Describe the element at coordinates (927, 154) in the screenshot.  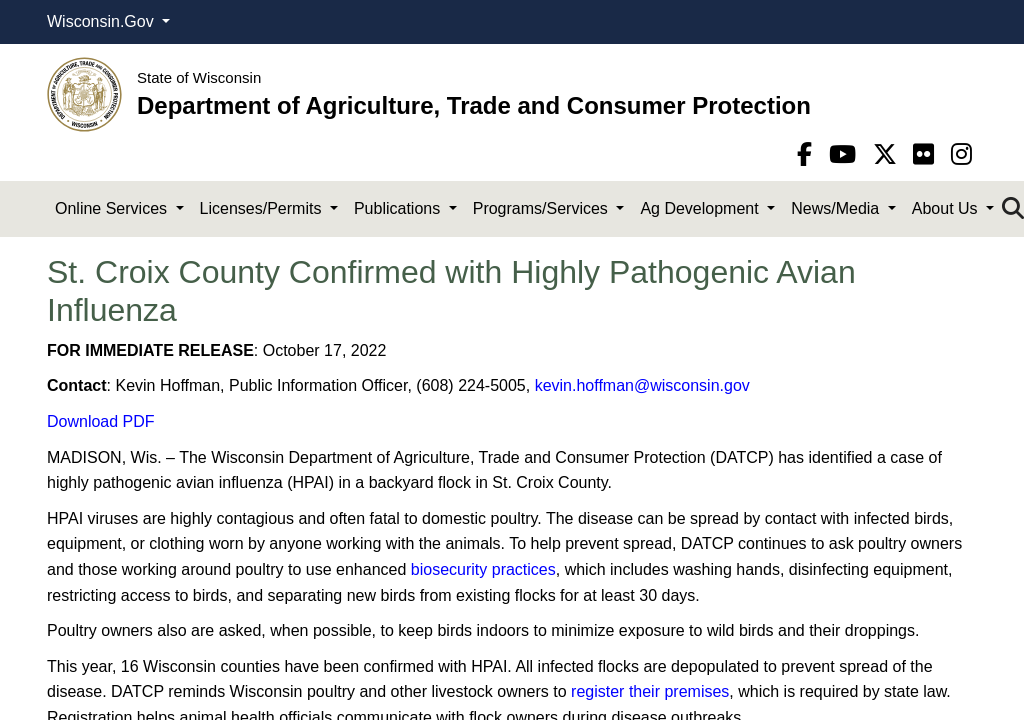
I see `[flickr]` at that location.